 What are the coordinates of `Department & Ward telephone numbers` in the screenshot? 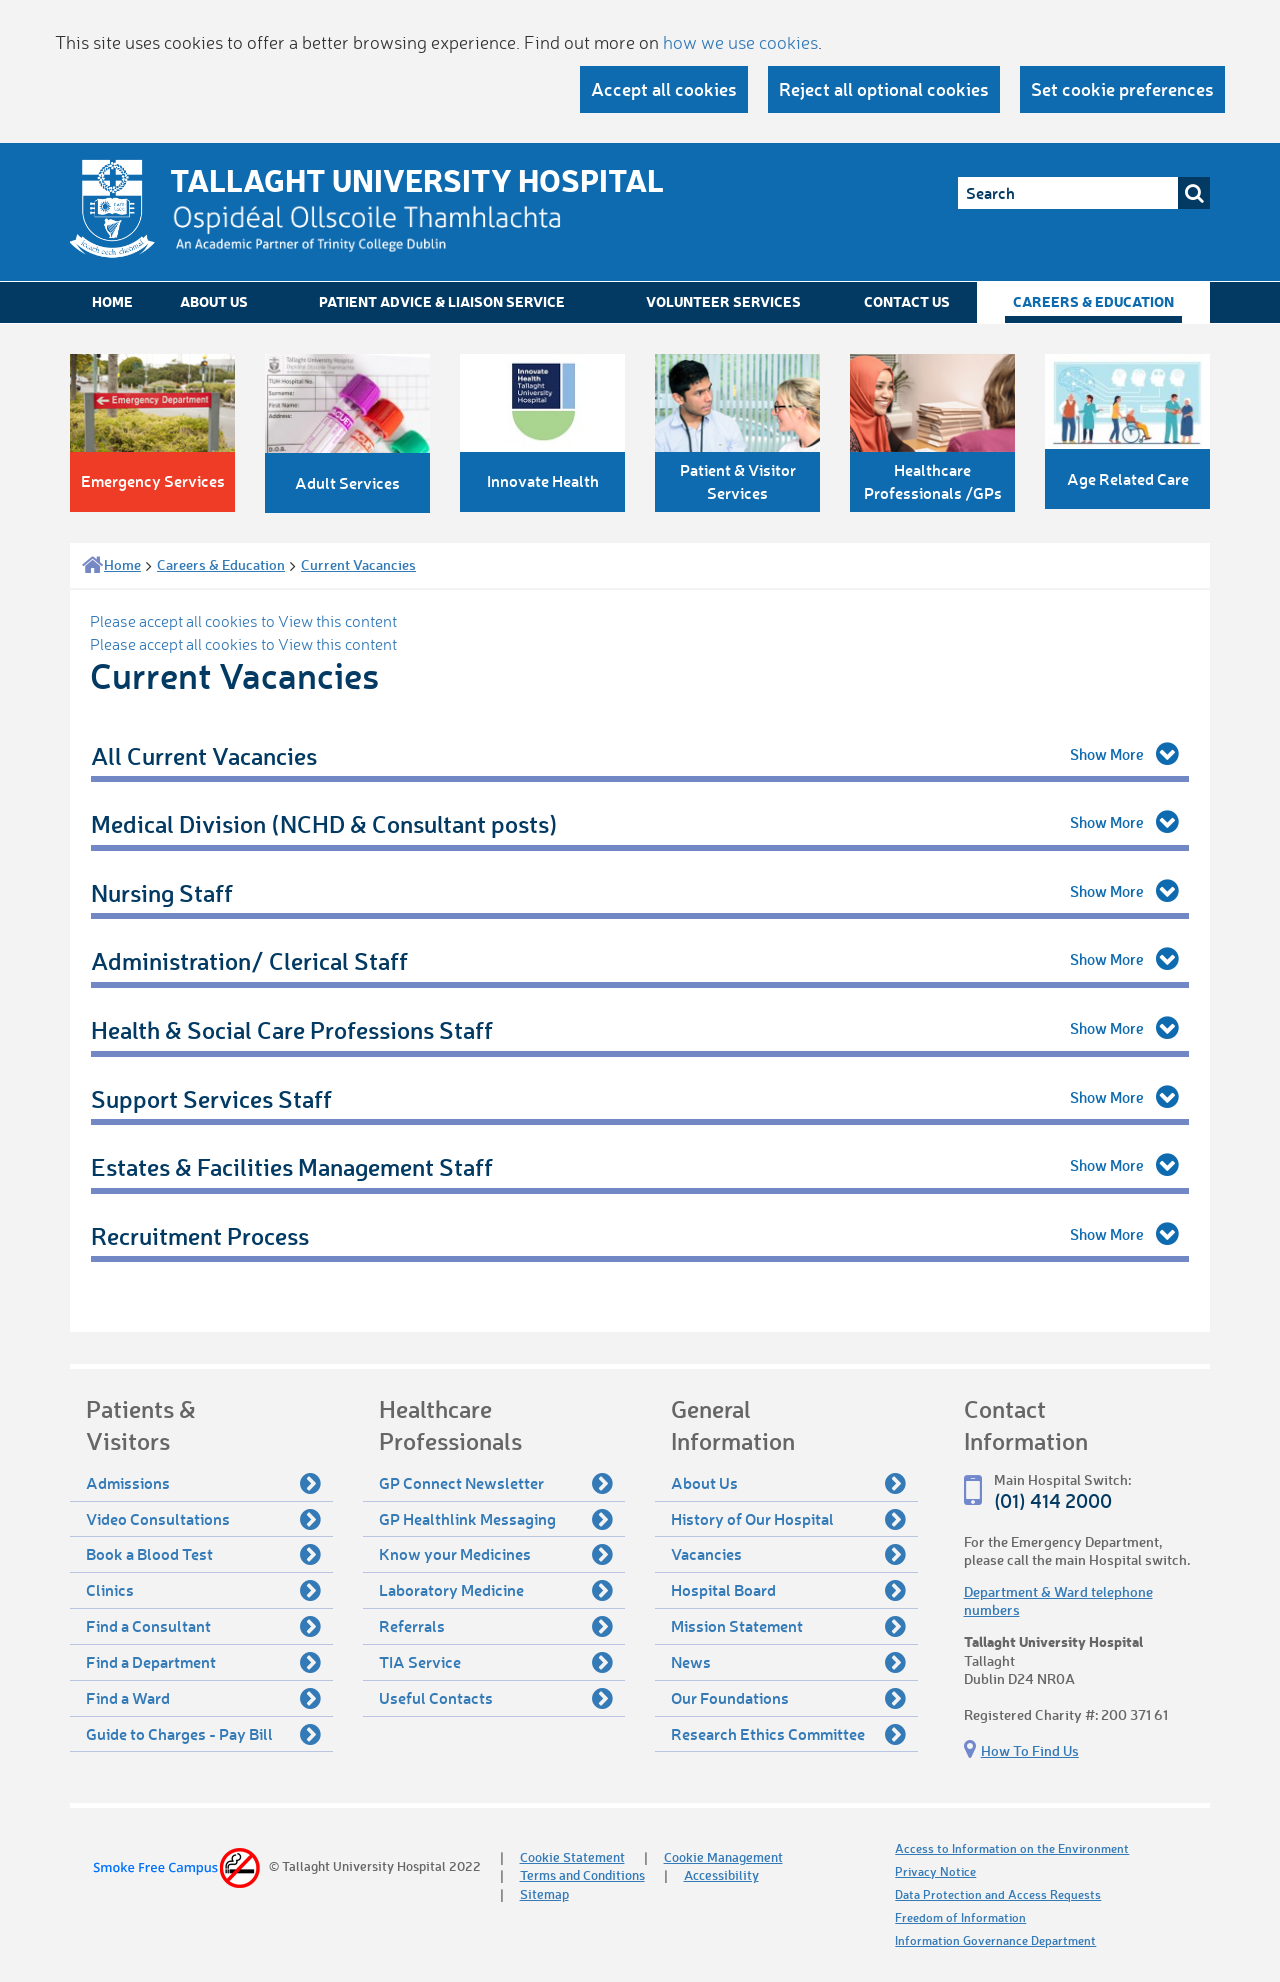 It's located at (1058, 1600).